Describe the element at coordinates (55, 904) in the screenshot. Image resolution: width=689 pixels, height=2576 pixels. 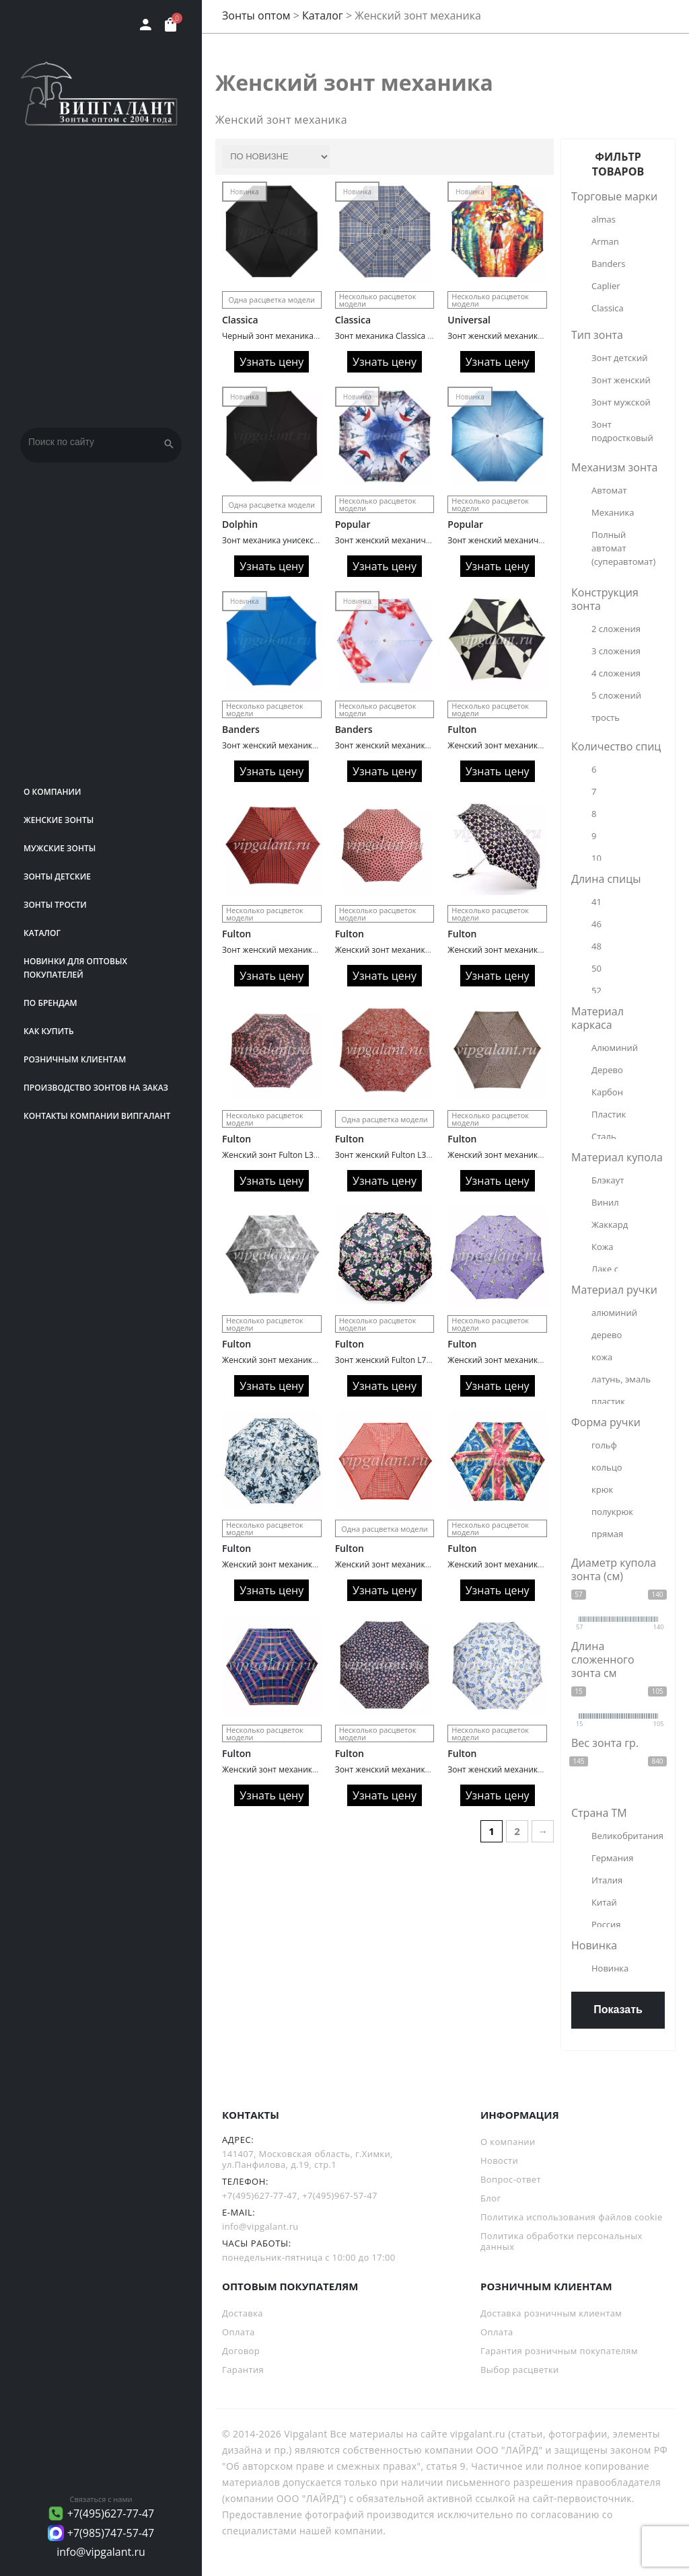
I see `Зонты трости` at that location.